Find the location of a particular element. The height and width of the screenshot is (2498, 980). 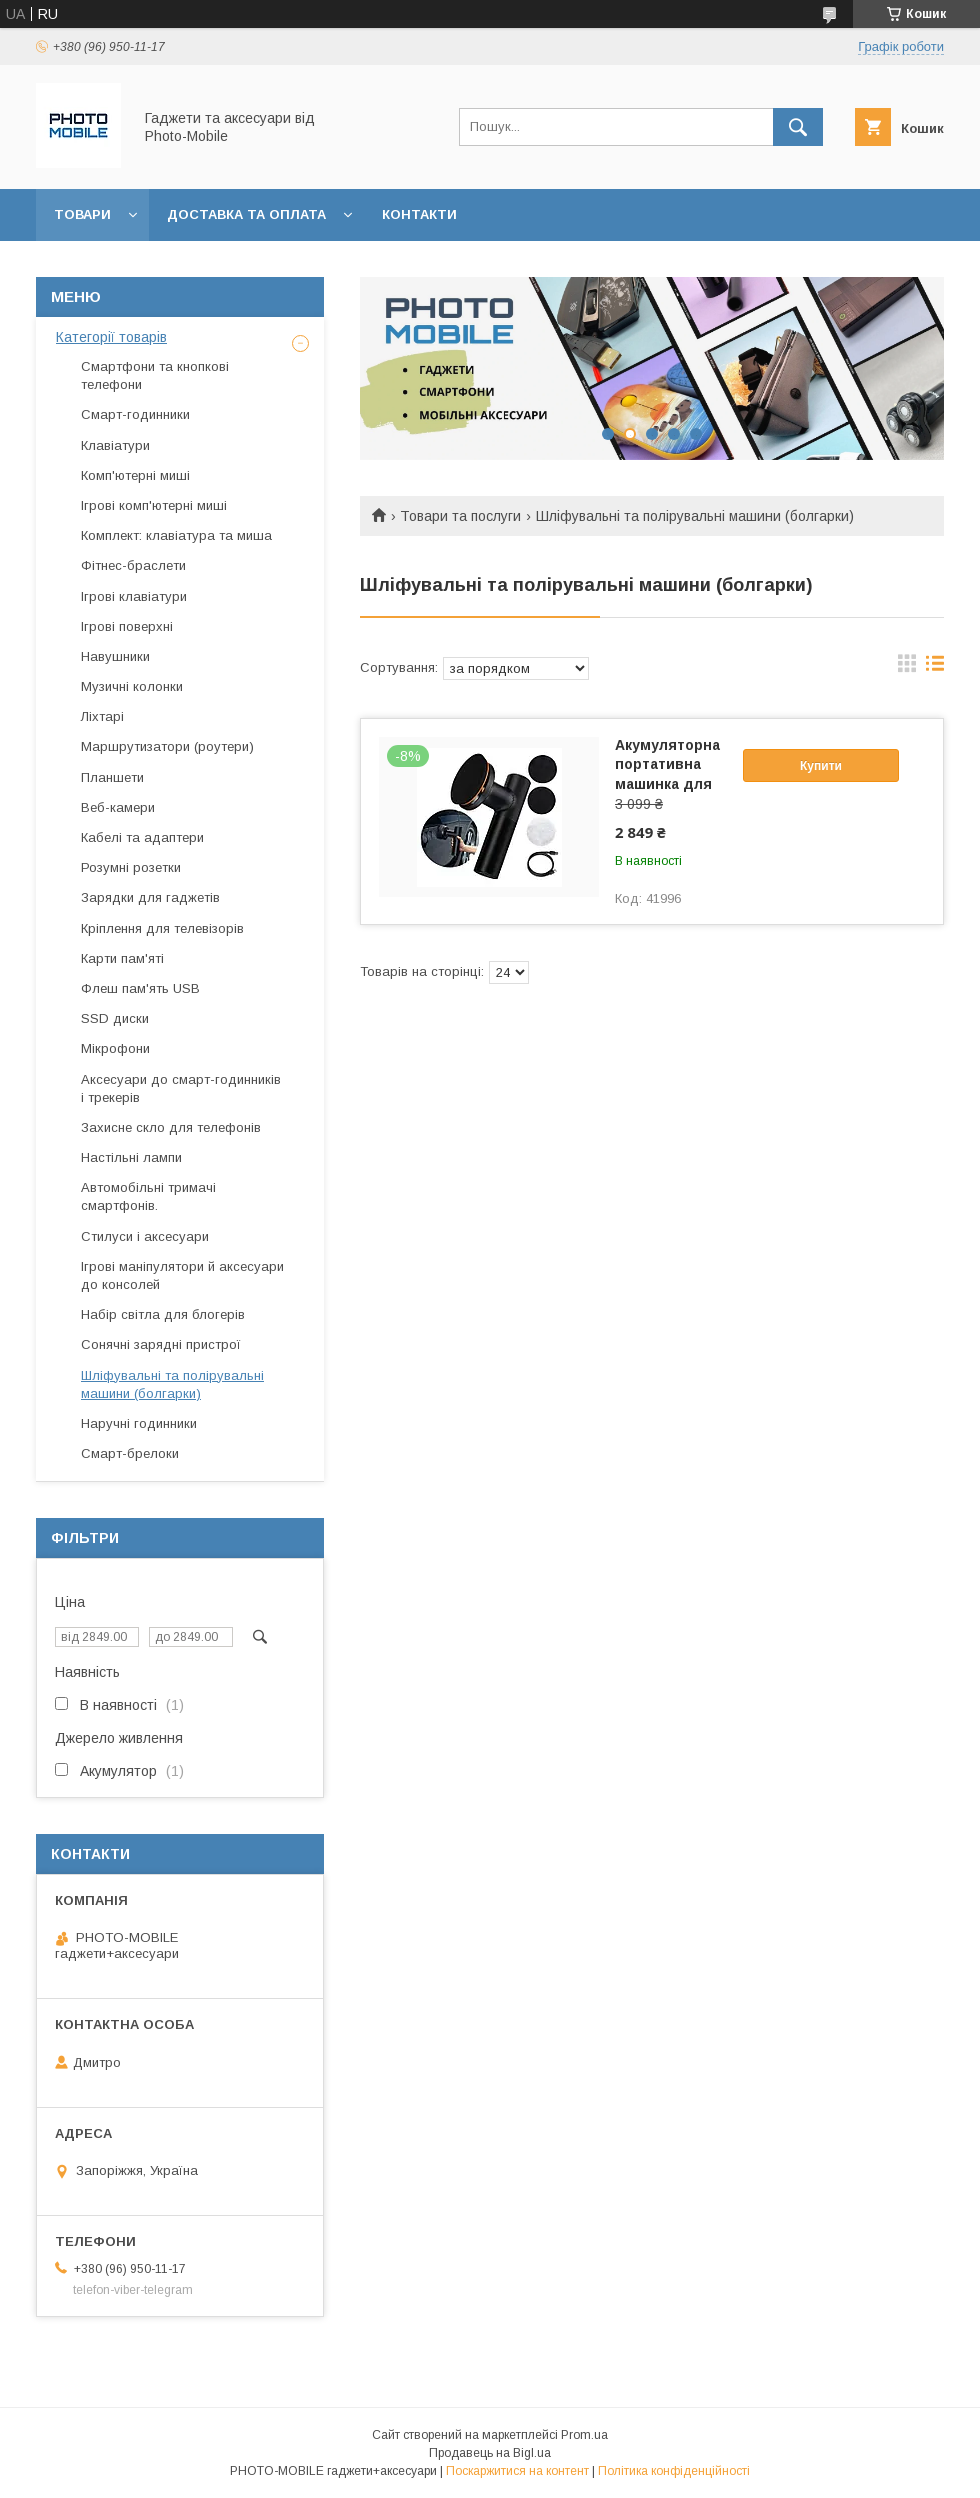

Аксесуари до смарт-годинників і трекерів is located at coordinates (181, 1088).